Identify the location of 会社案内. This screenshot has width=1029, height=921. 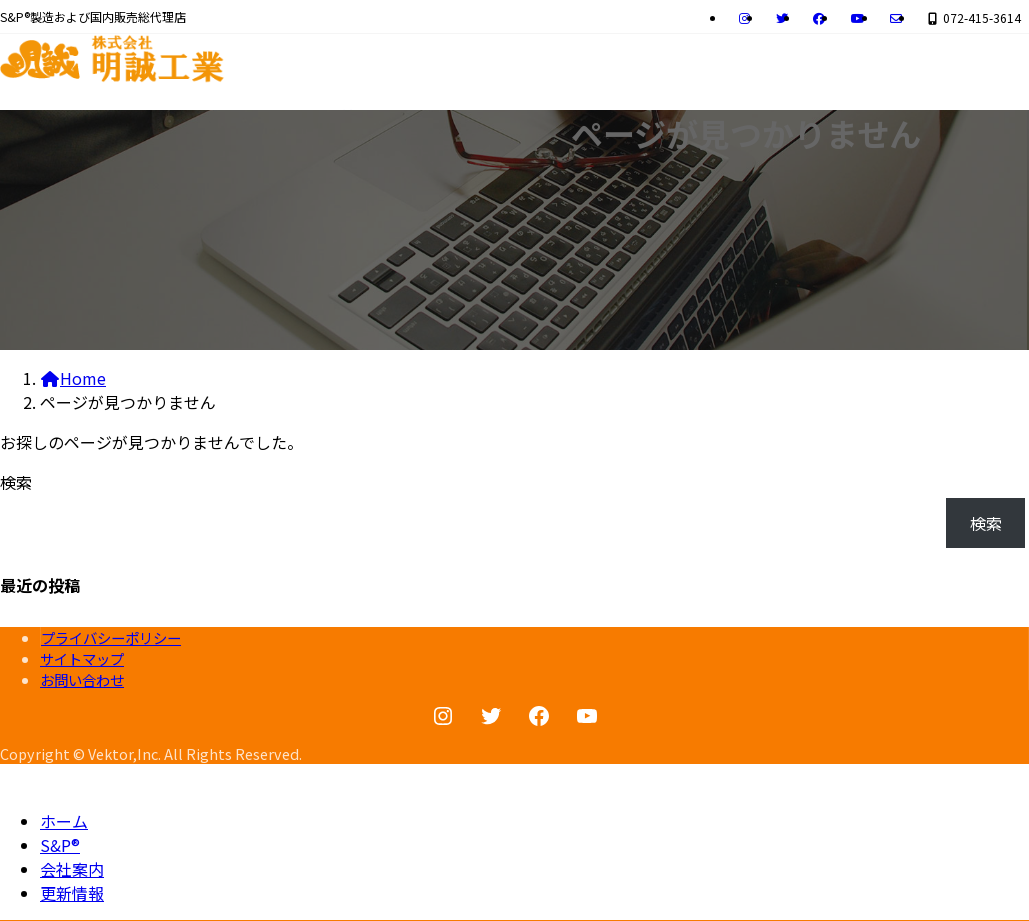
(72, 869).